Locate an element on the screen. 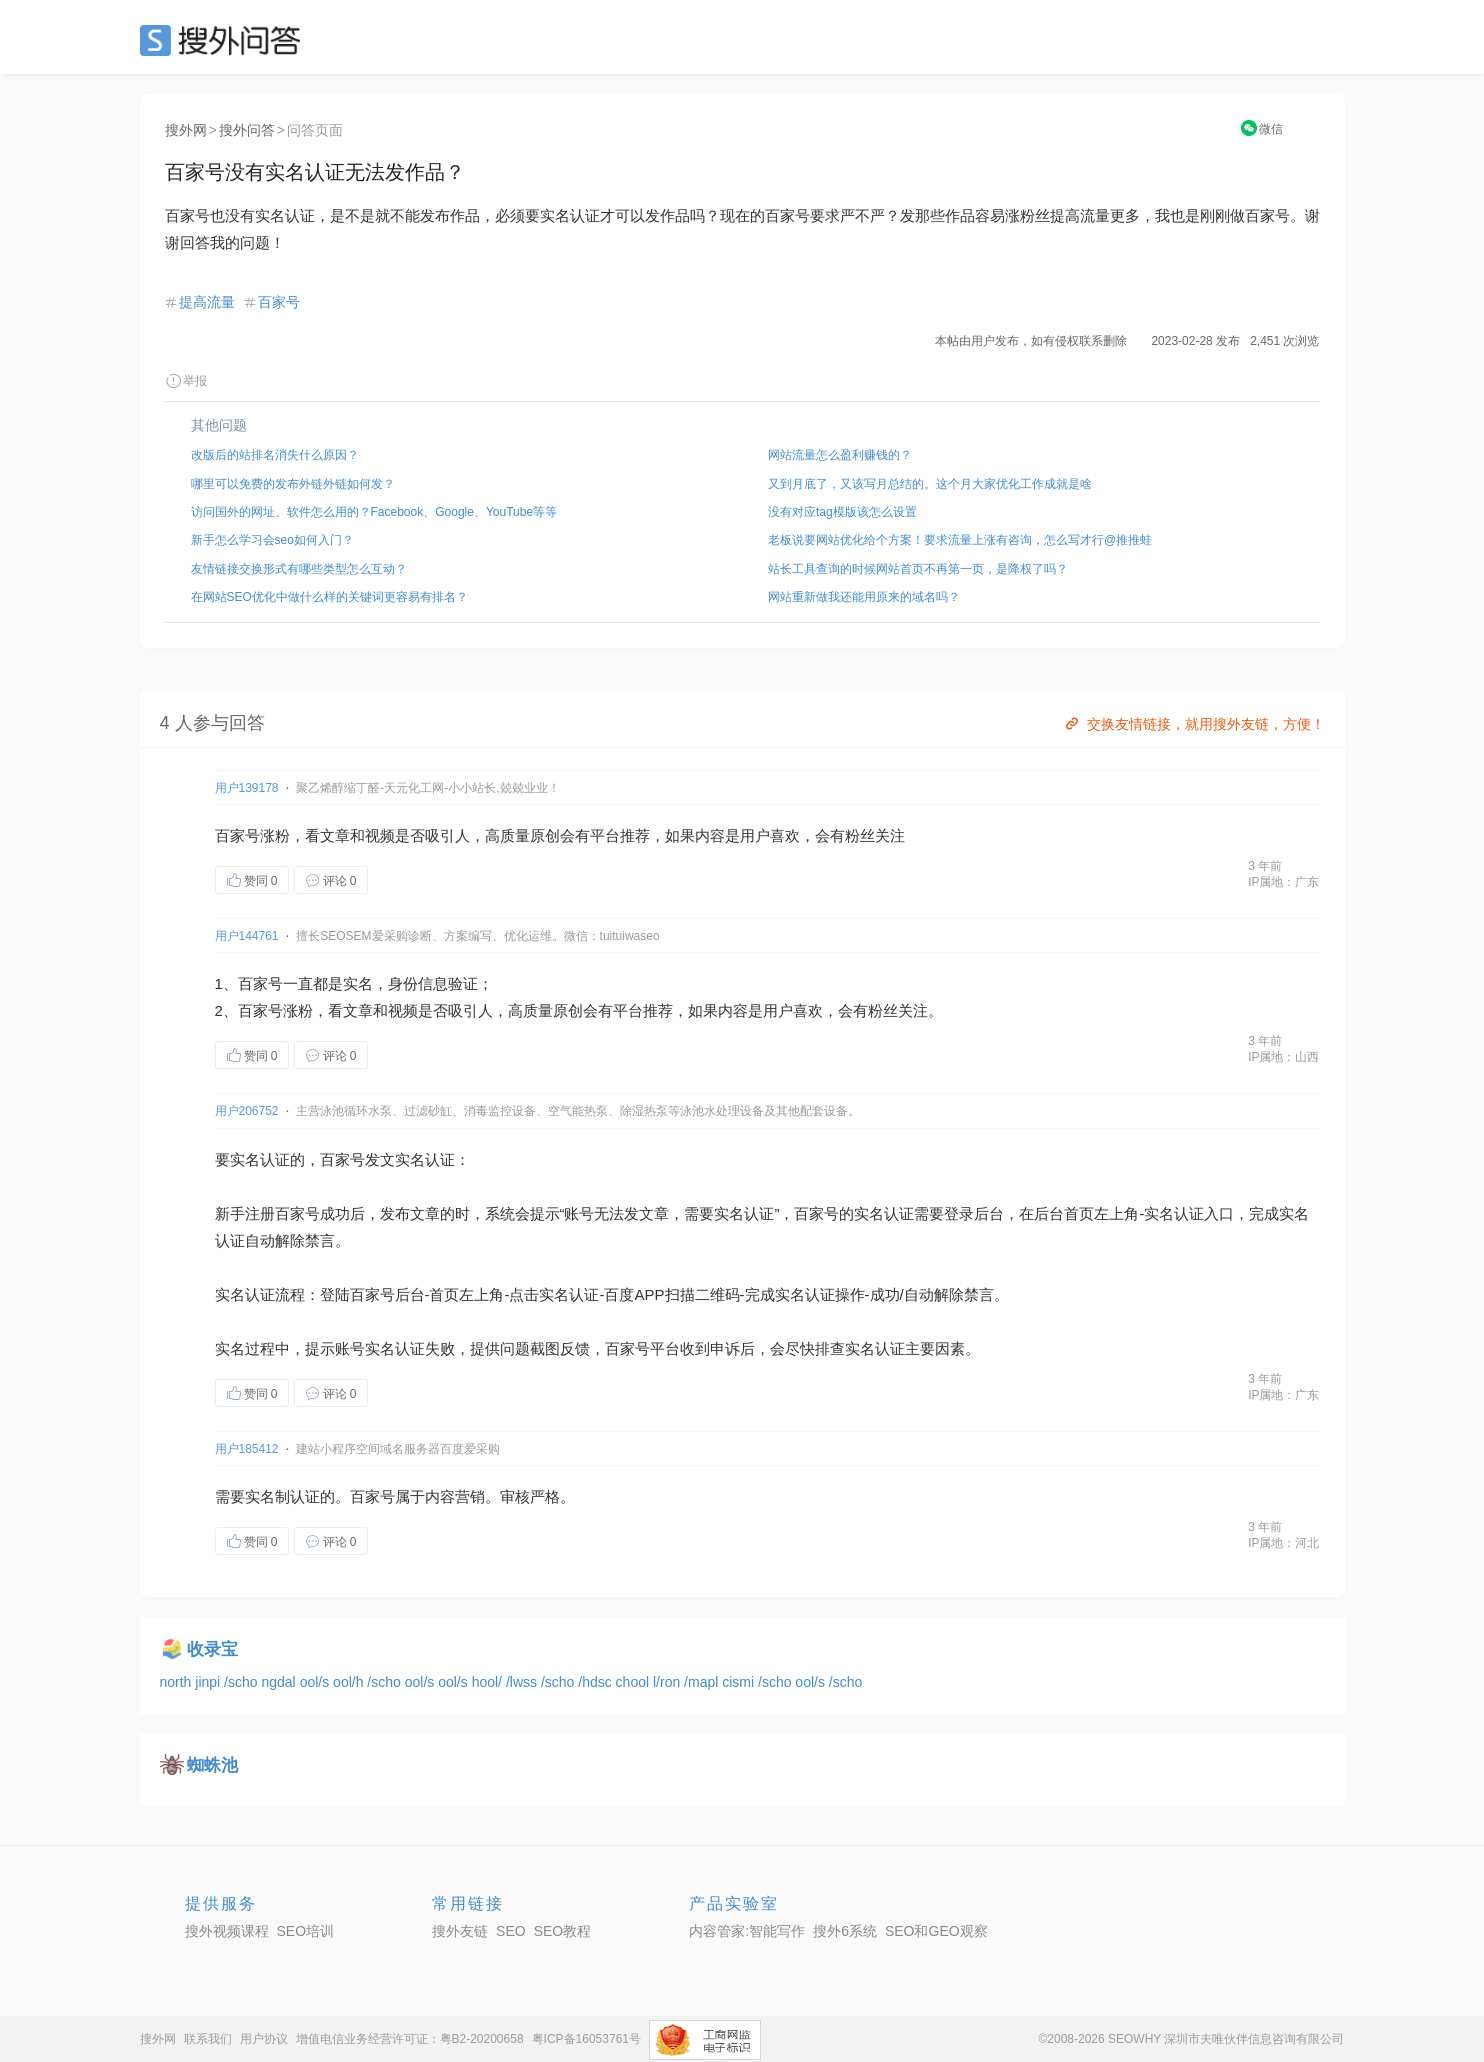  /lwss is located at coordinates (523, 1682).